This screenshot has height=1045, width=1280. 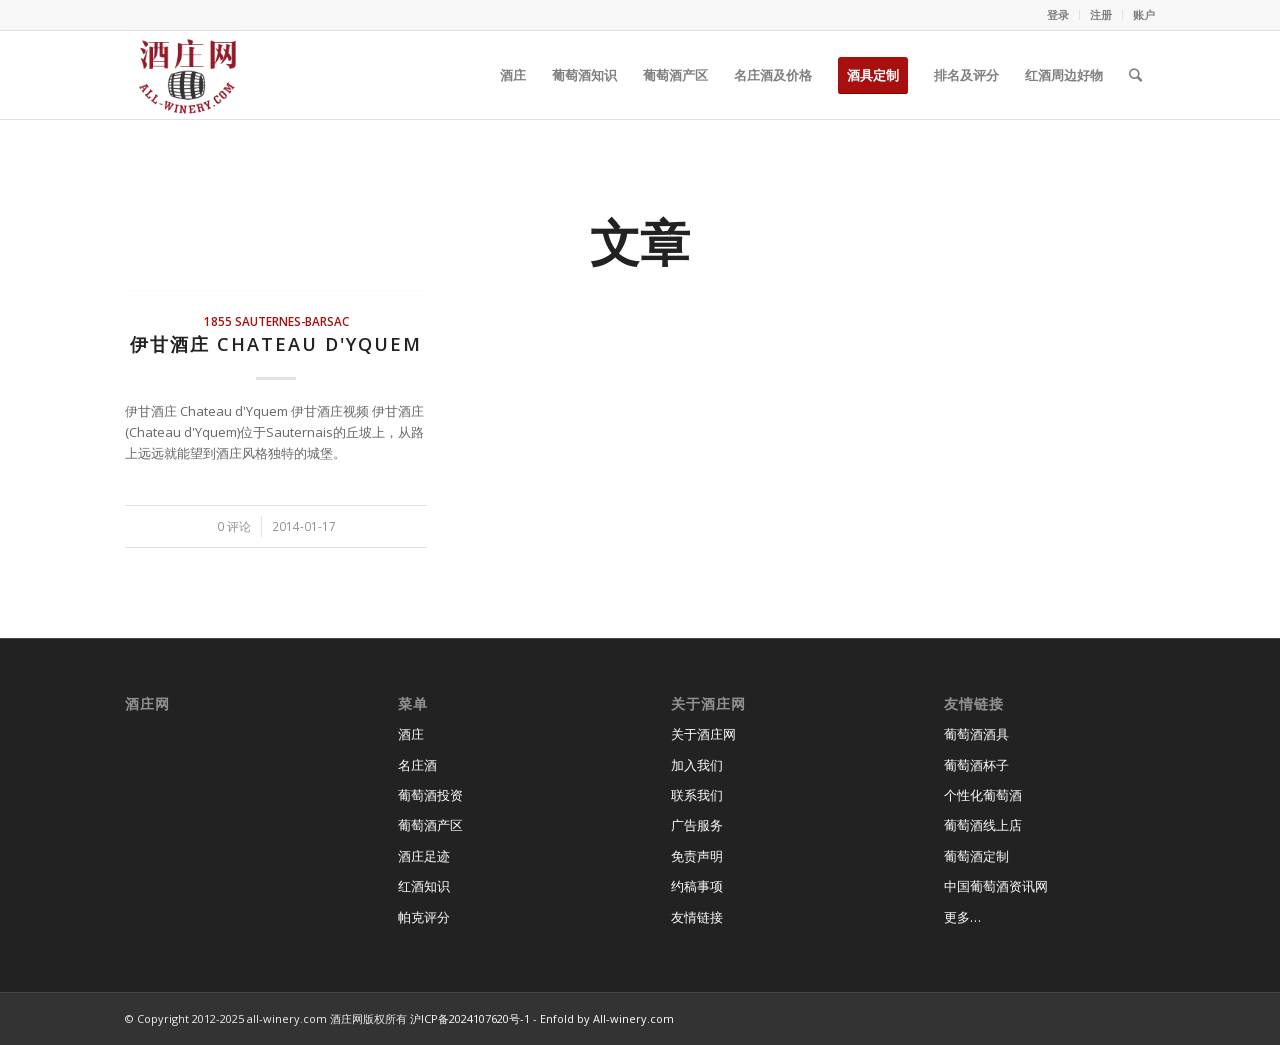 I want to click on 登录, so click(x=1058, y=14).